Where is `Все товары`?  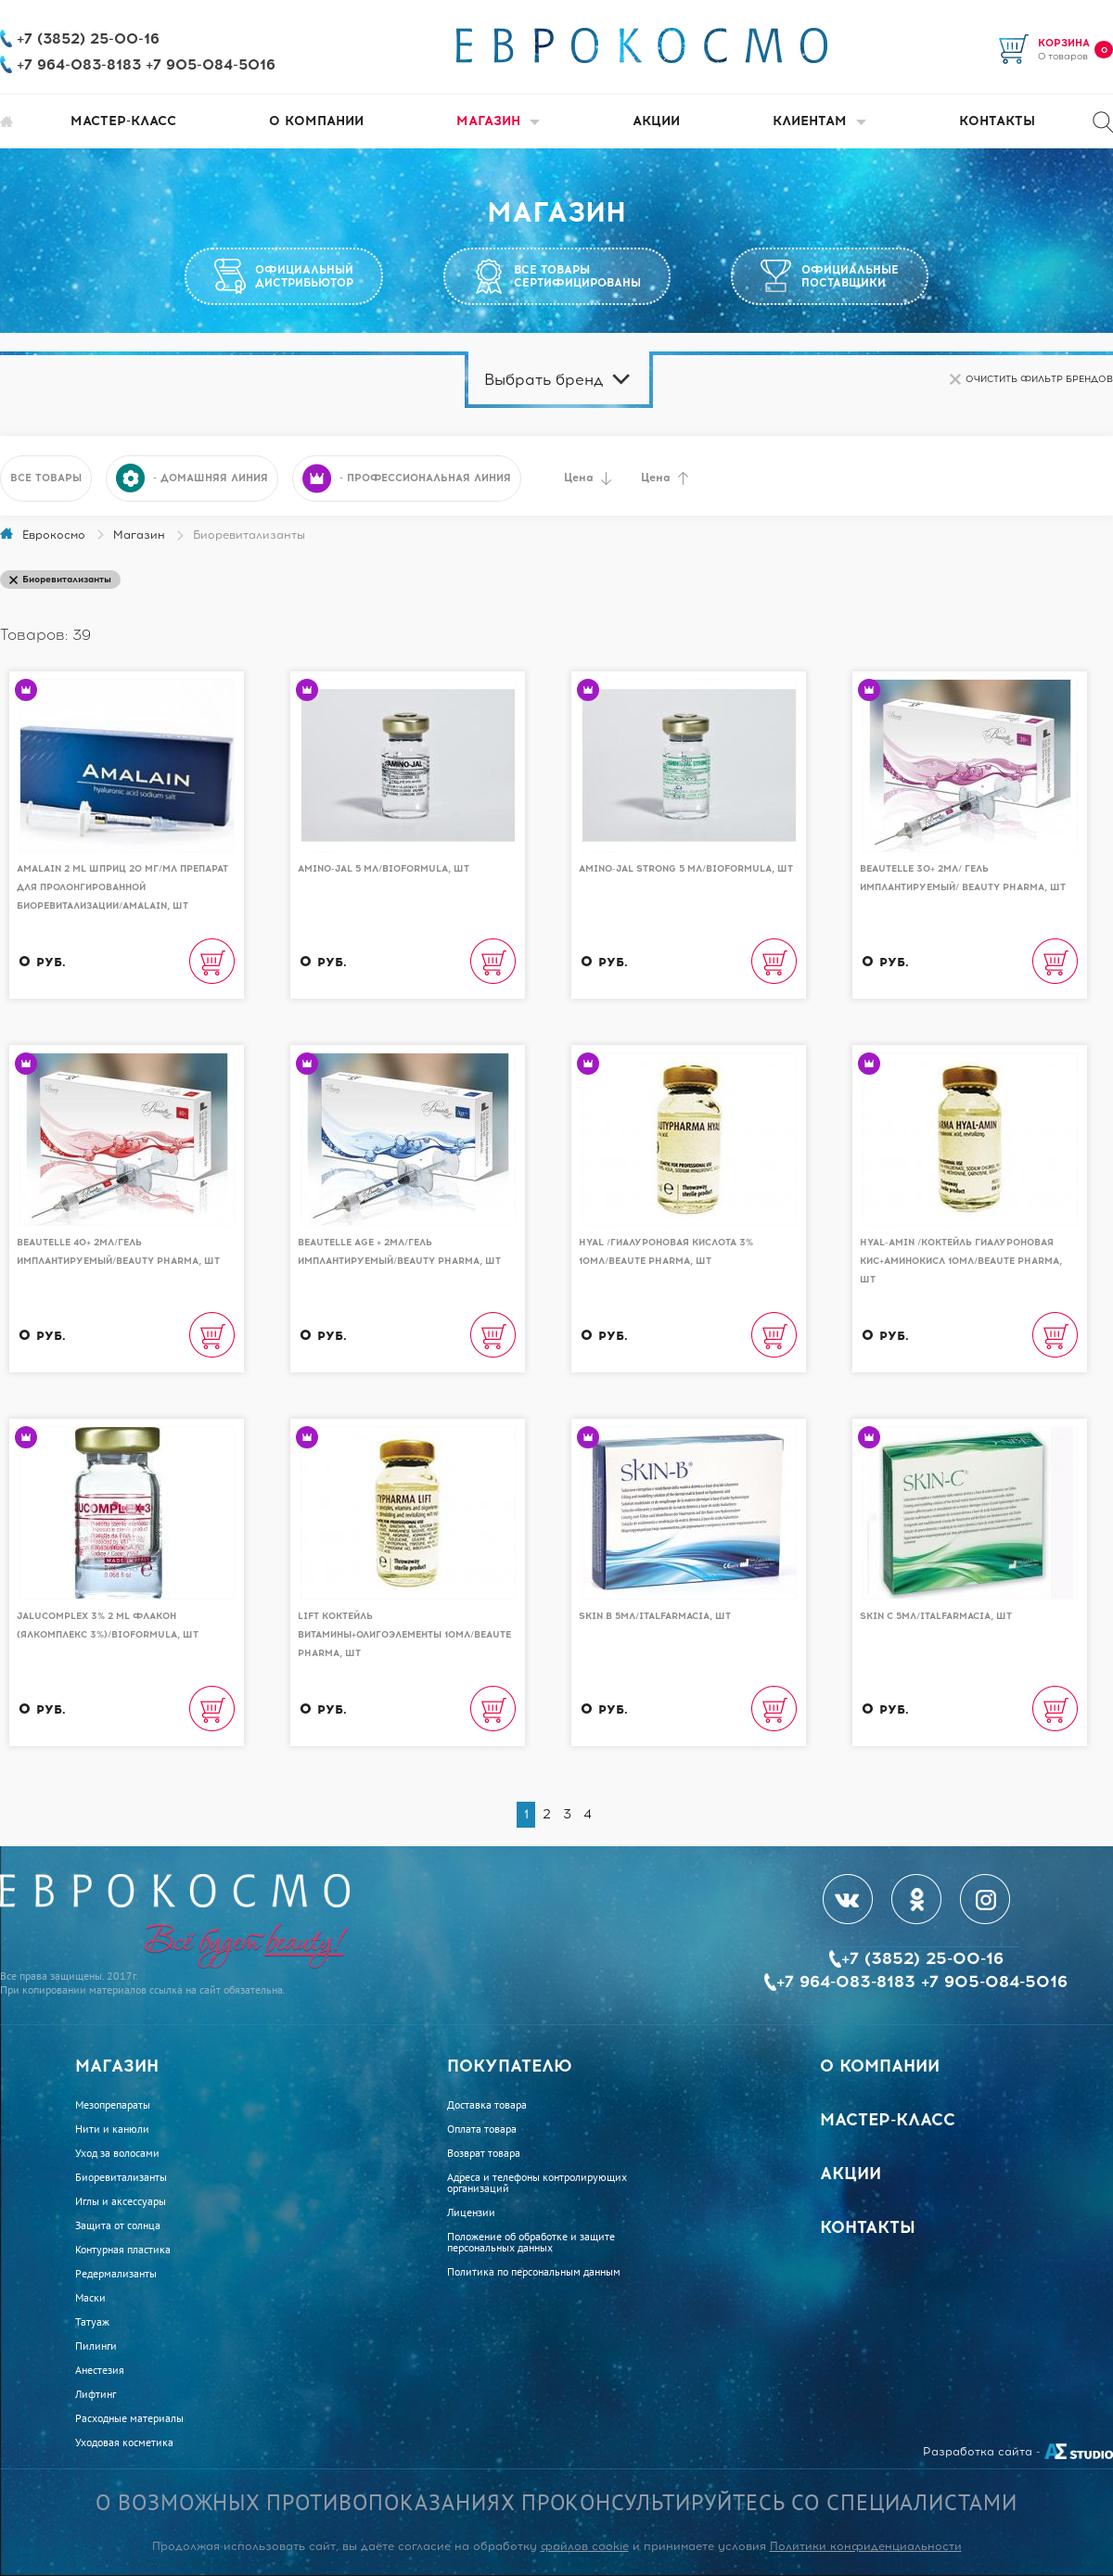
Все товары is located at coordinates (46, 478).